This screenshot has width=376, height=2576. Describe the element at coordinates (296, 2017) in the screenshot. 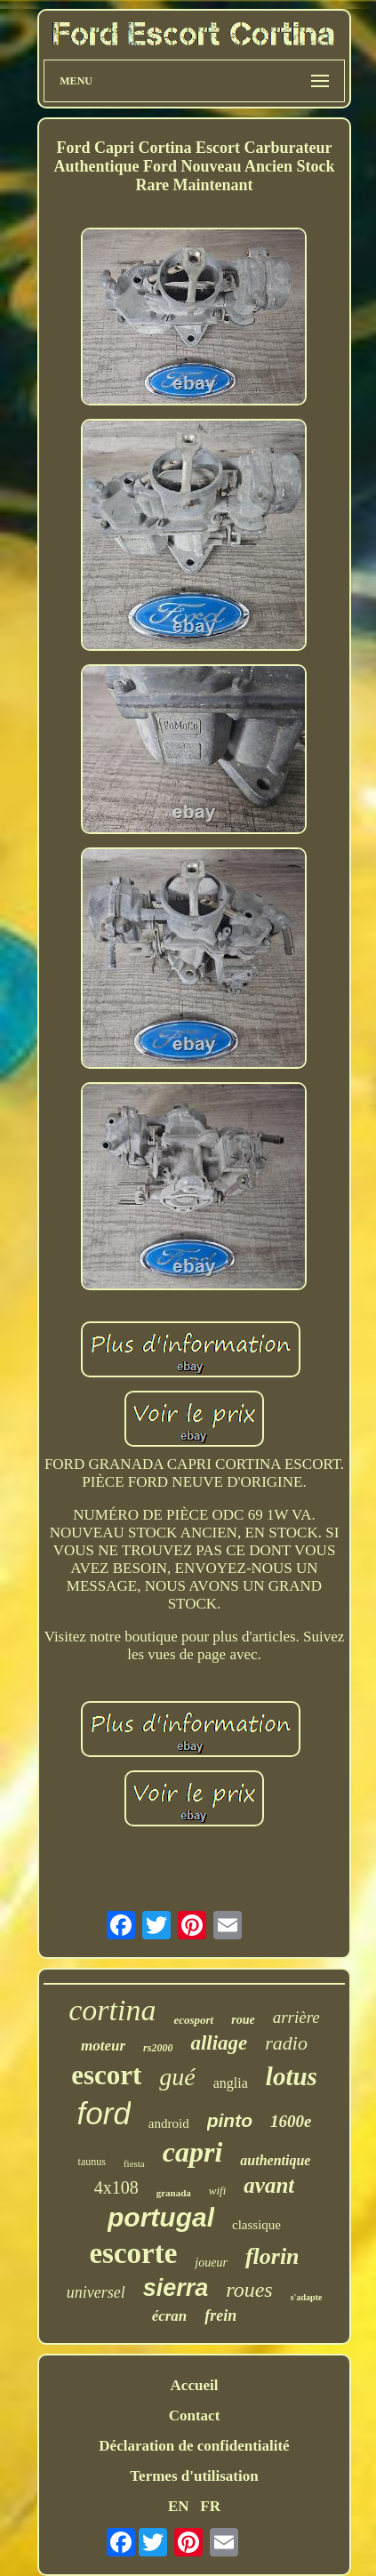

I see `arrière` at that location.